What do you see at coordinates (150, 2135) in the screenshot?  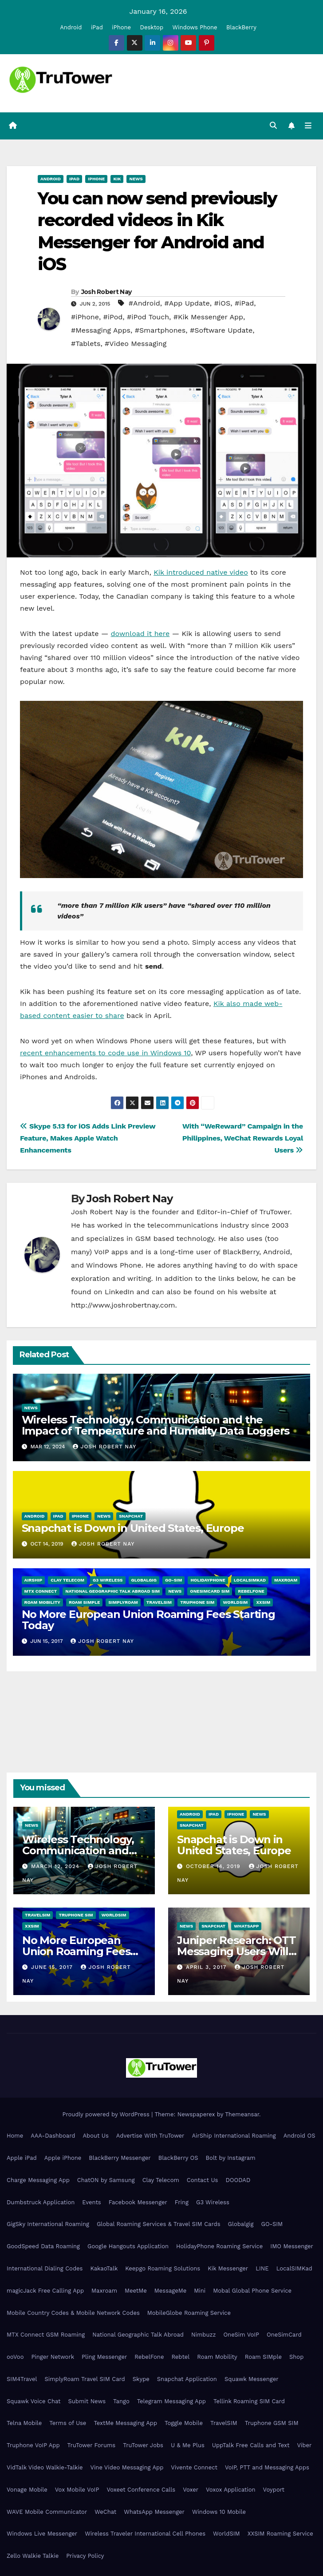 I see `Advertise With TruTower` at bounding box center [150, 2135].